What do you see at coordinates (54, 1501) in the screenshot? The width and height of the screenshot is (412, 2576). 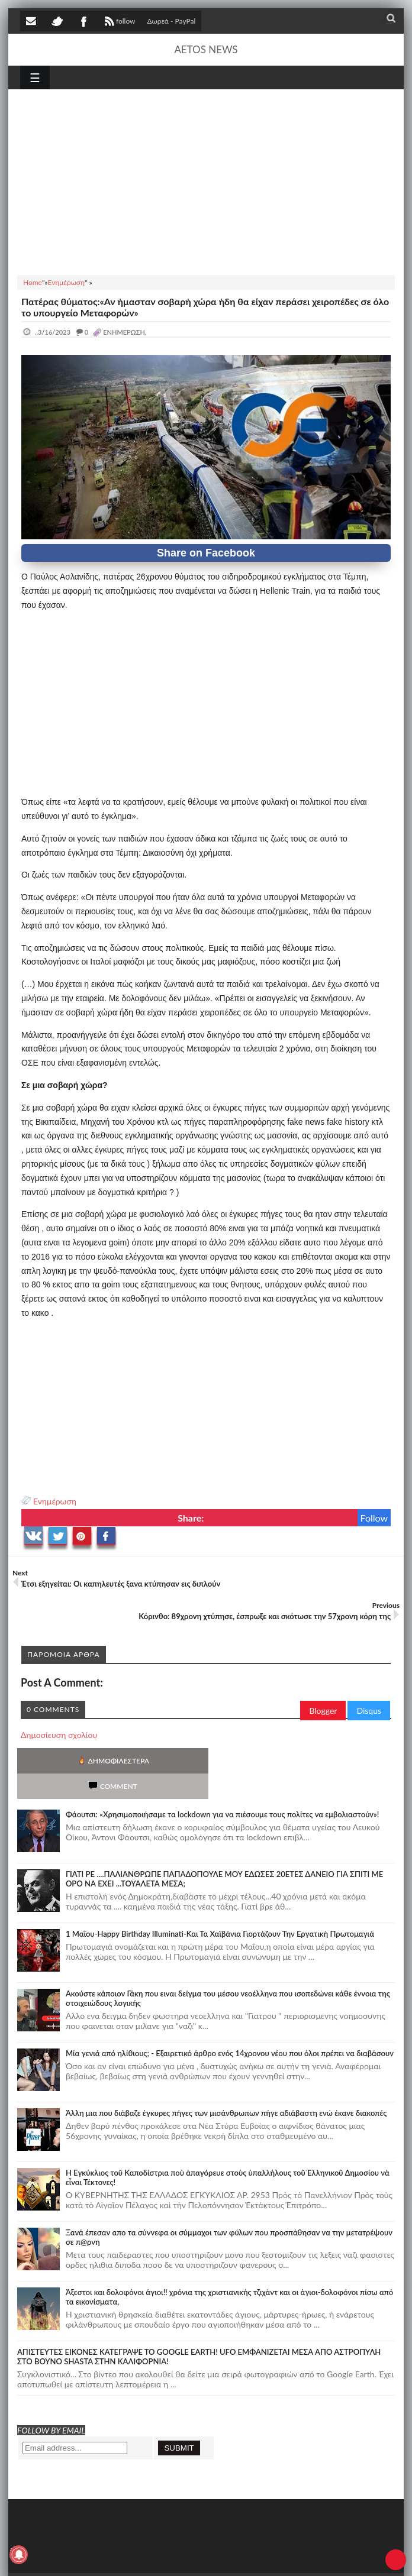 I see `Ενημέρωση` at bounding box center [54, 1501].